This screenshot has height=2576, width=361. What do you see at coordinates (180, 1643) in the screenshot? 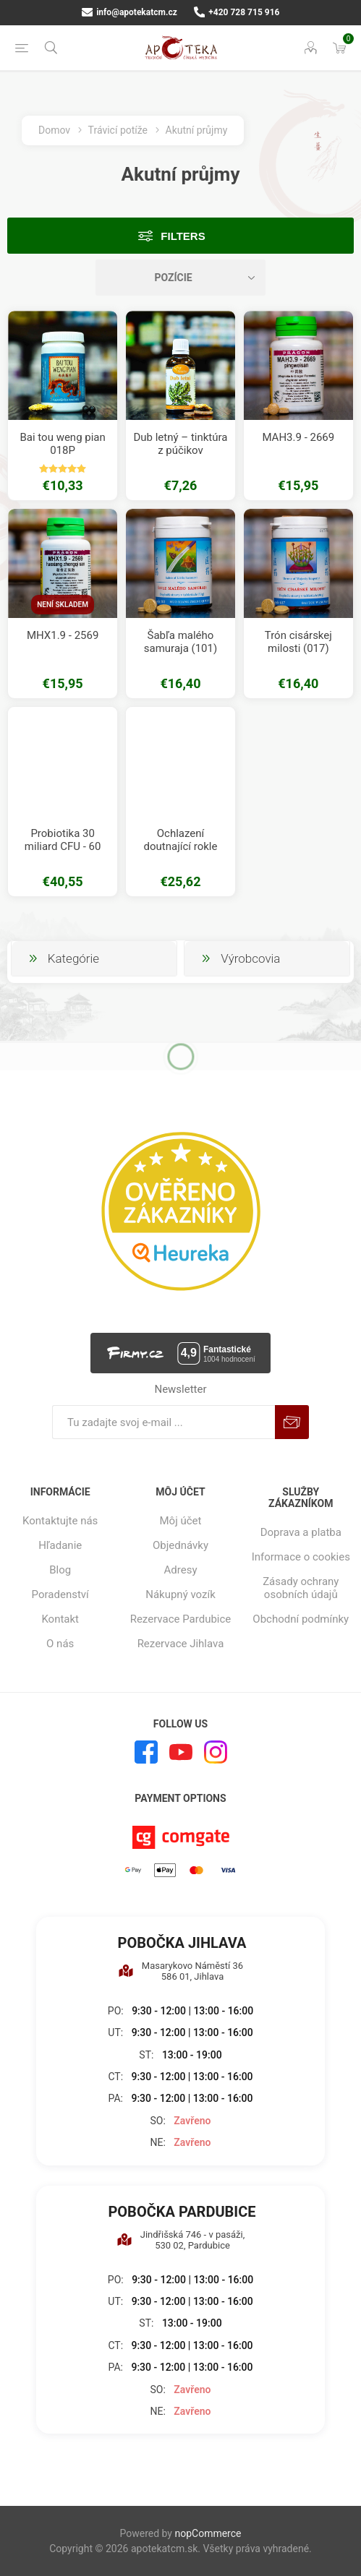
I see `Rezervace Jihlava` at bounding box center [180, 1643].